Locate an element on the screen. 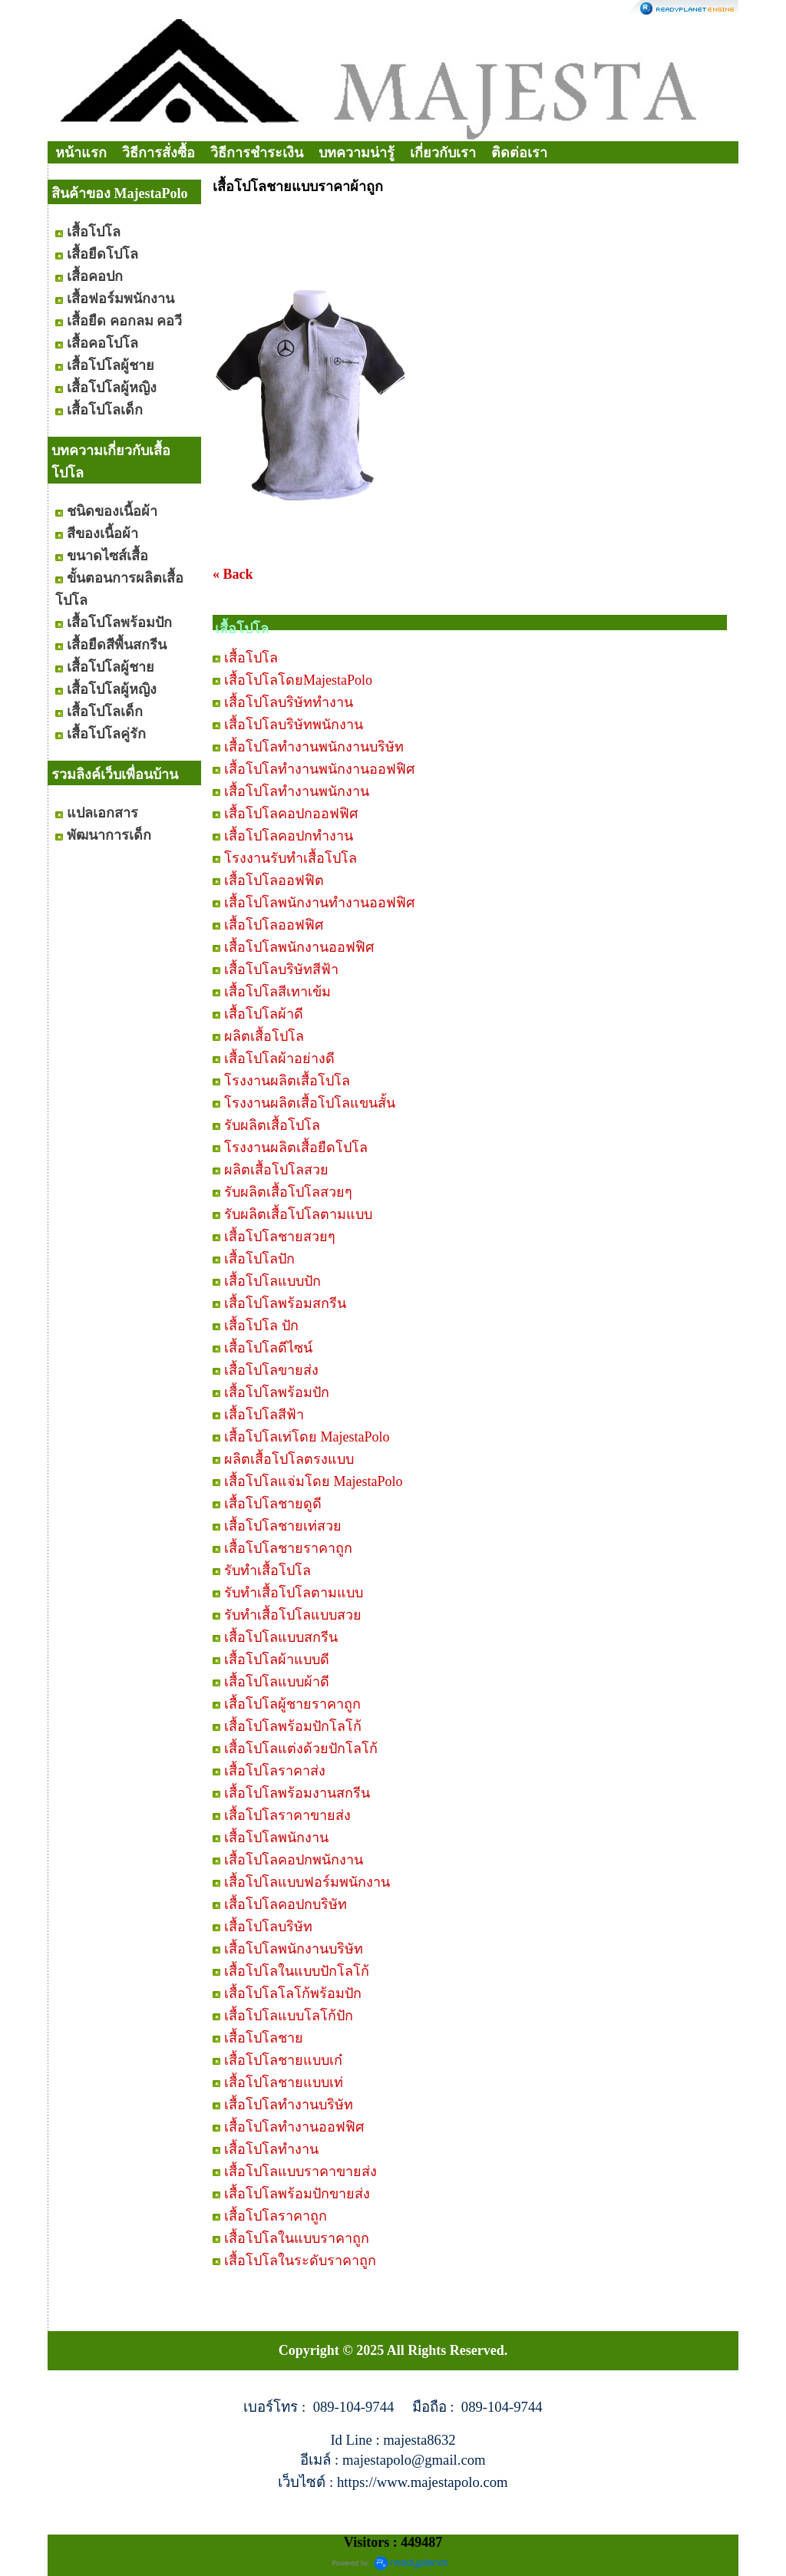  เสื้อโปโลผ้าอย่างดี is located at coordinates (279, 1058).